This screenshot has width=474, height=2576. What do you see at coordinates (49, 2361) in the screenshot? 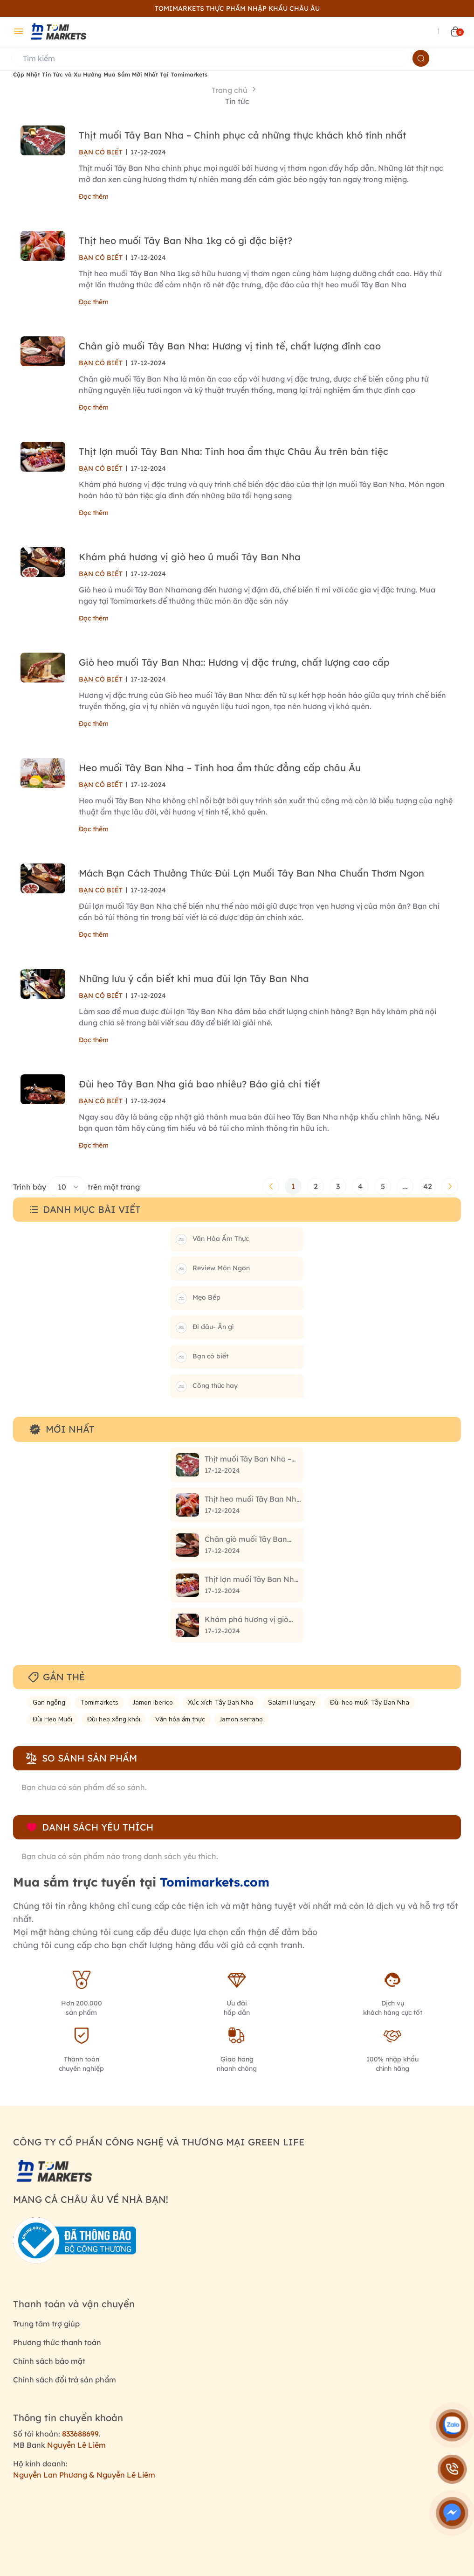
I see `Chính sách bảo mật` at bounding box center [49, 2361].